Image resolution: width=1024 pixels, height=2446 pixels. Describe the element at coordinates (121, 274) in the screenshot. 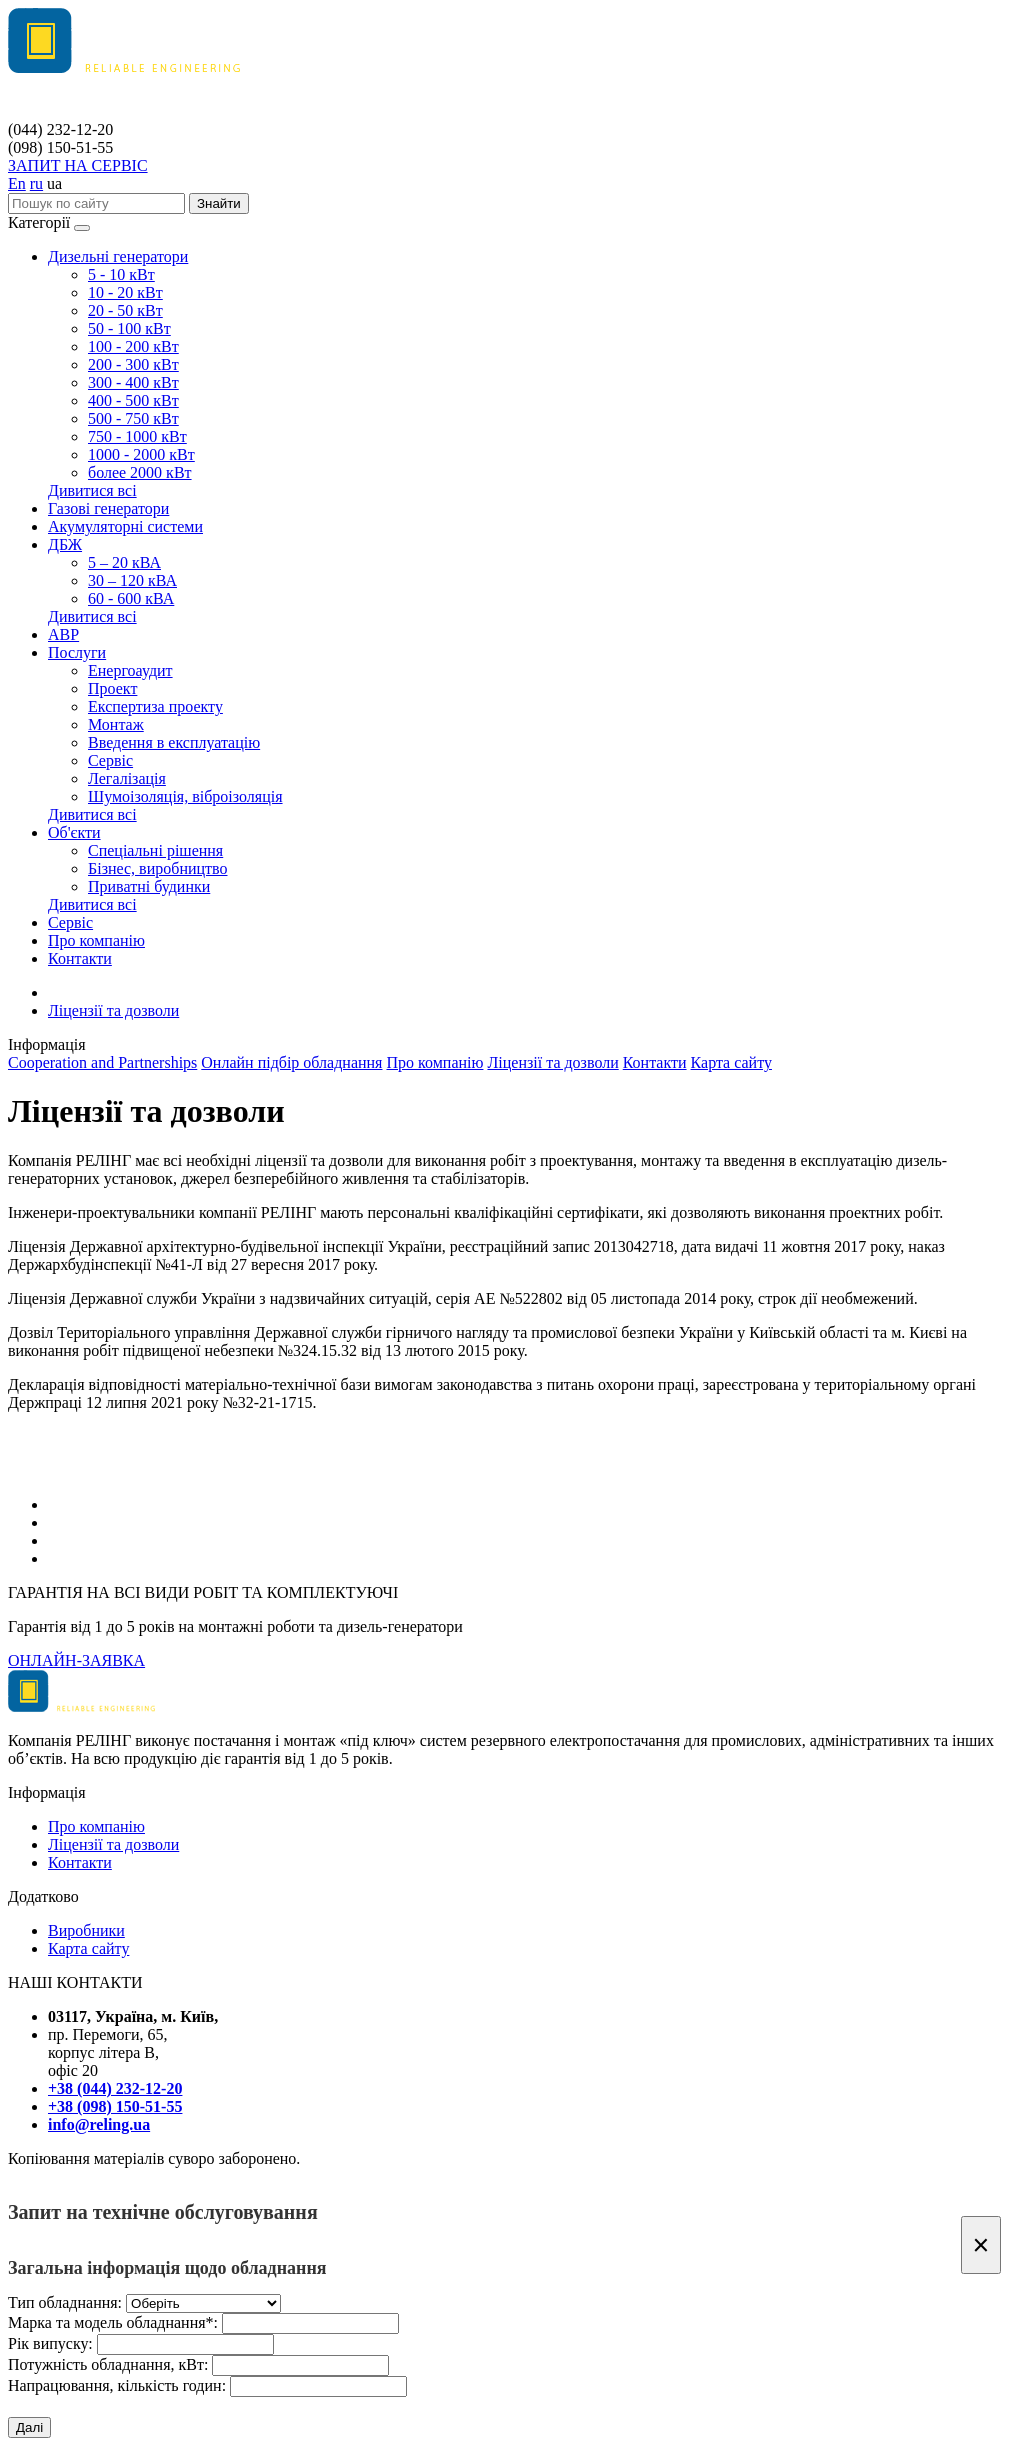

I see `5 - 10 кВт` at that location.